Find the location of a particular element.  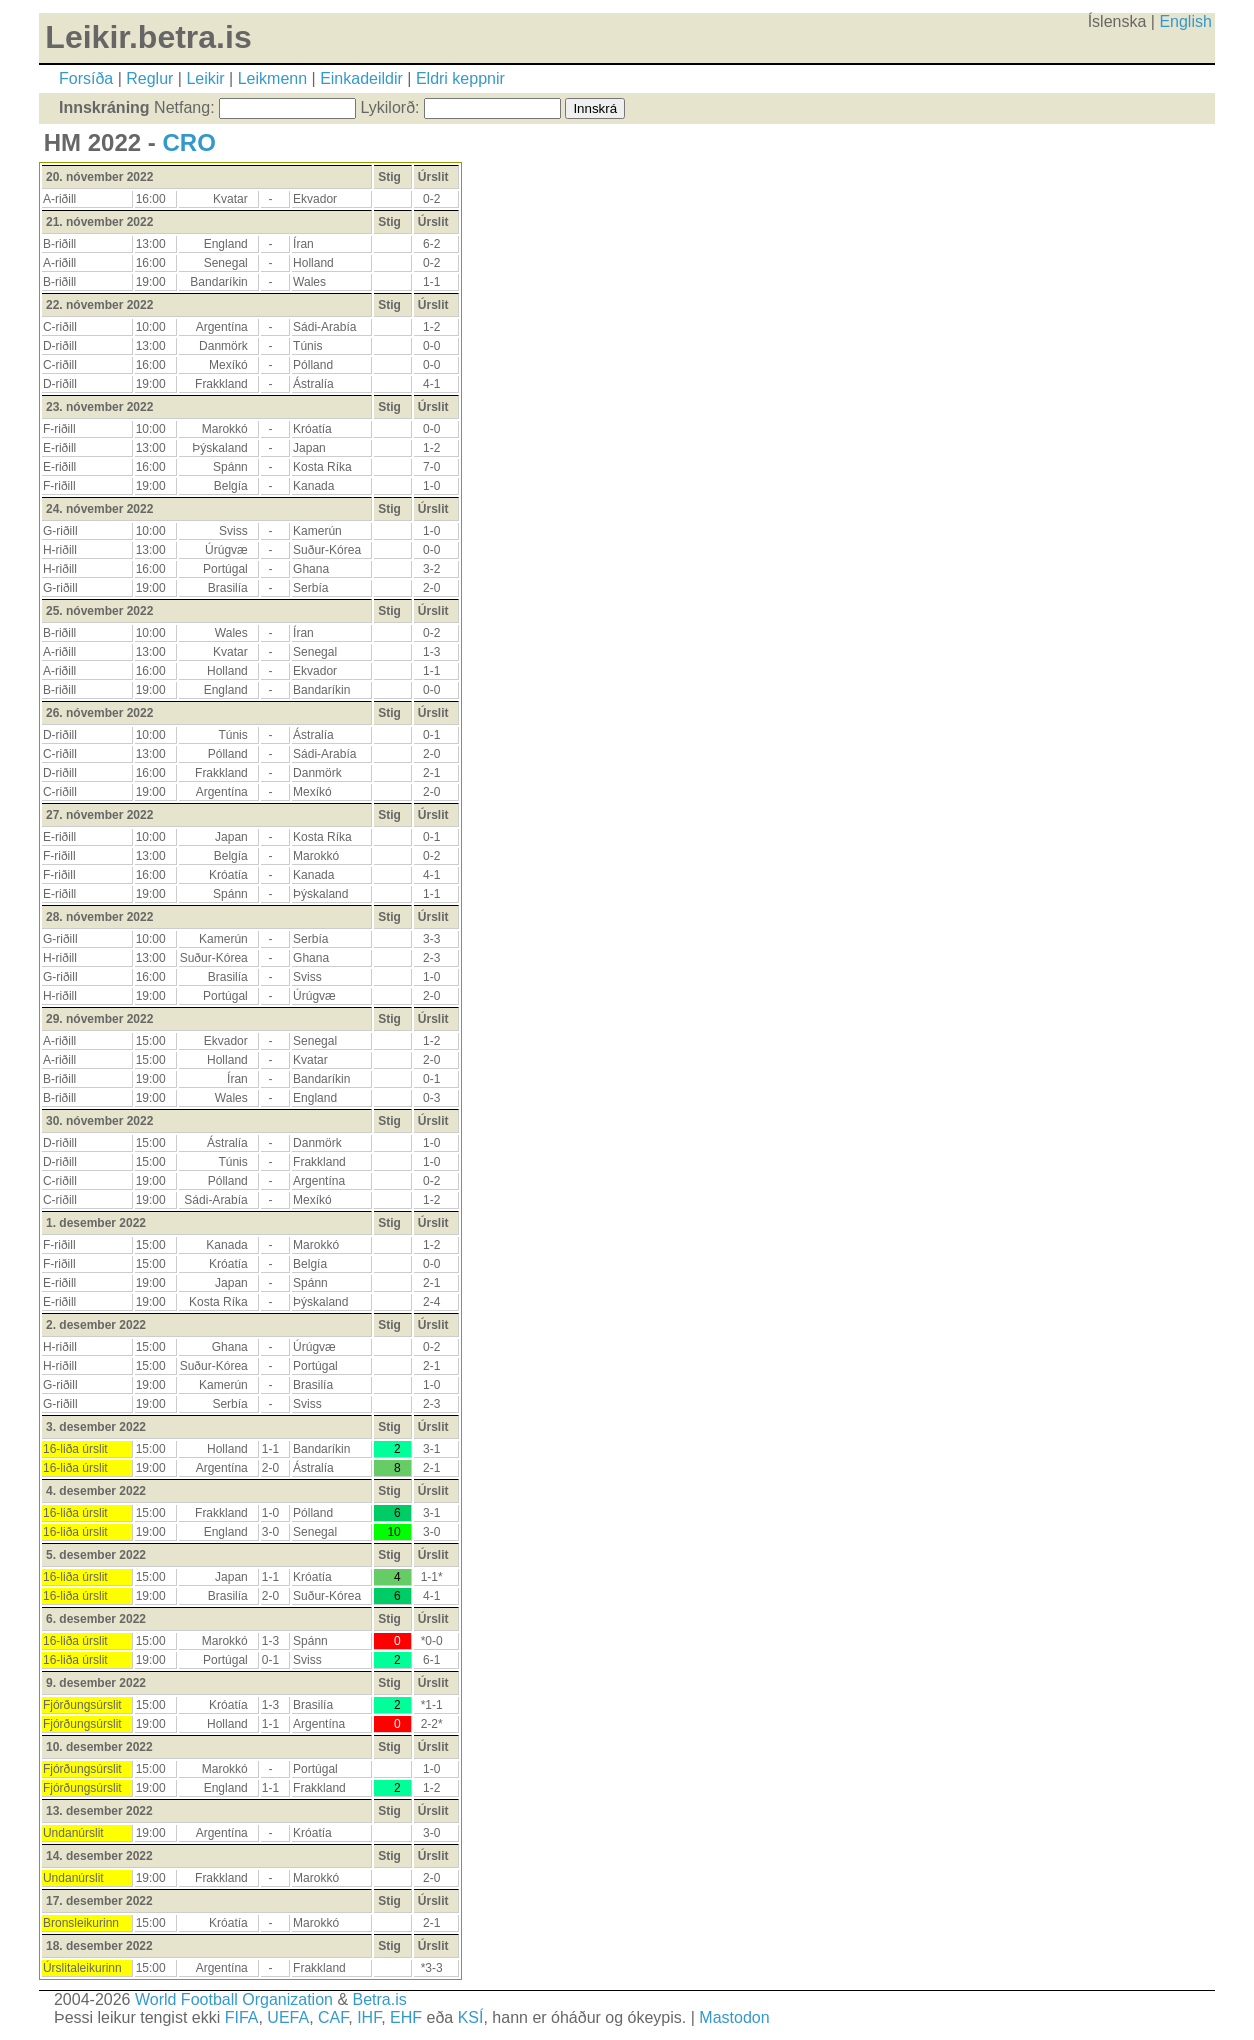

Einkadeildir is located at coordinates (361, 78).